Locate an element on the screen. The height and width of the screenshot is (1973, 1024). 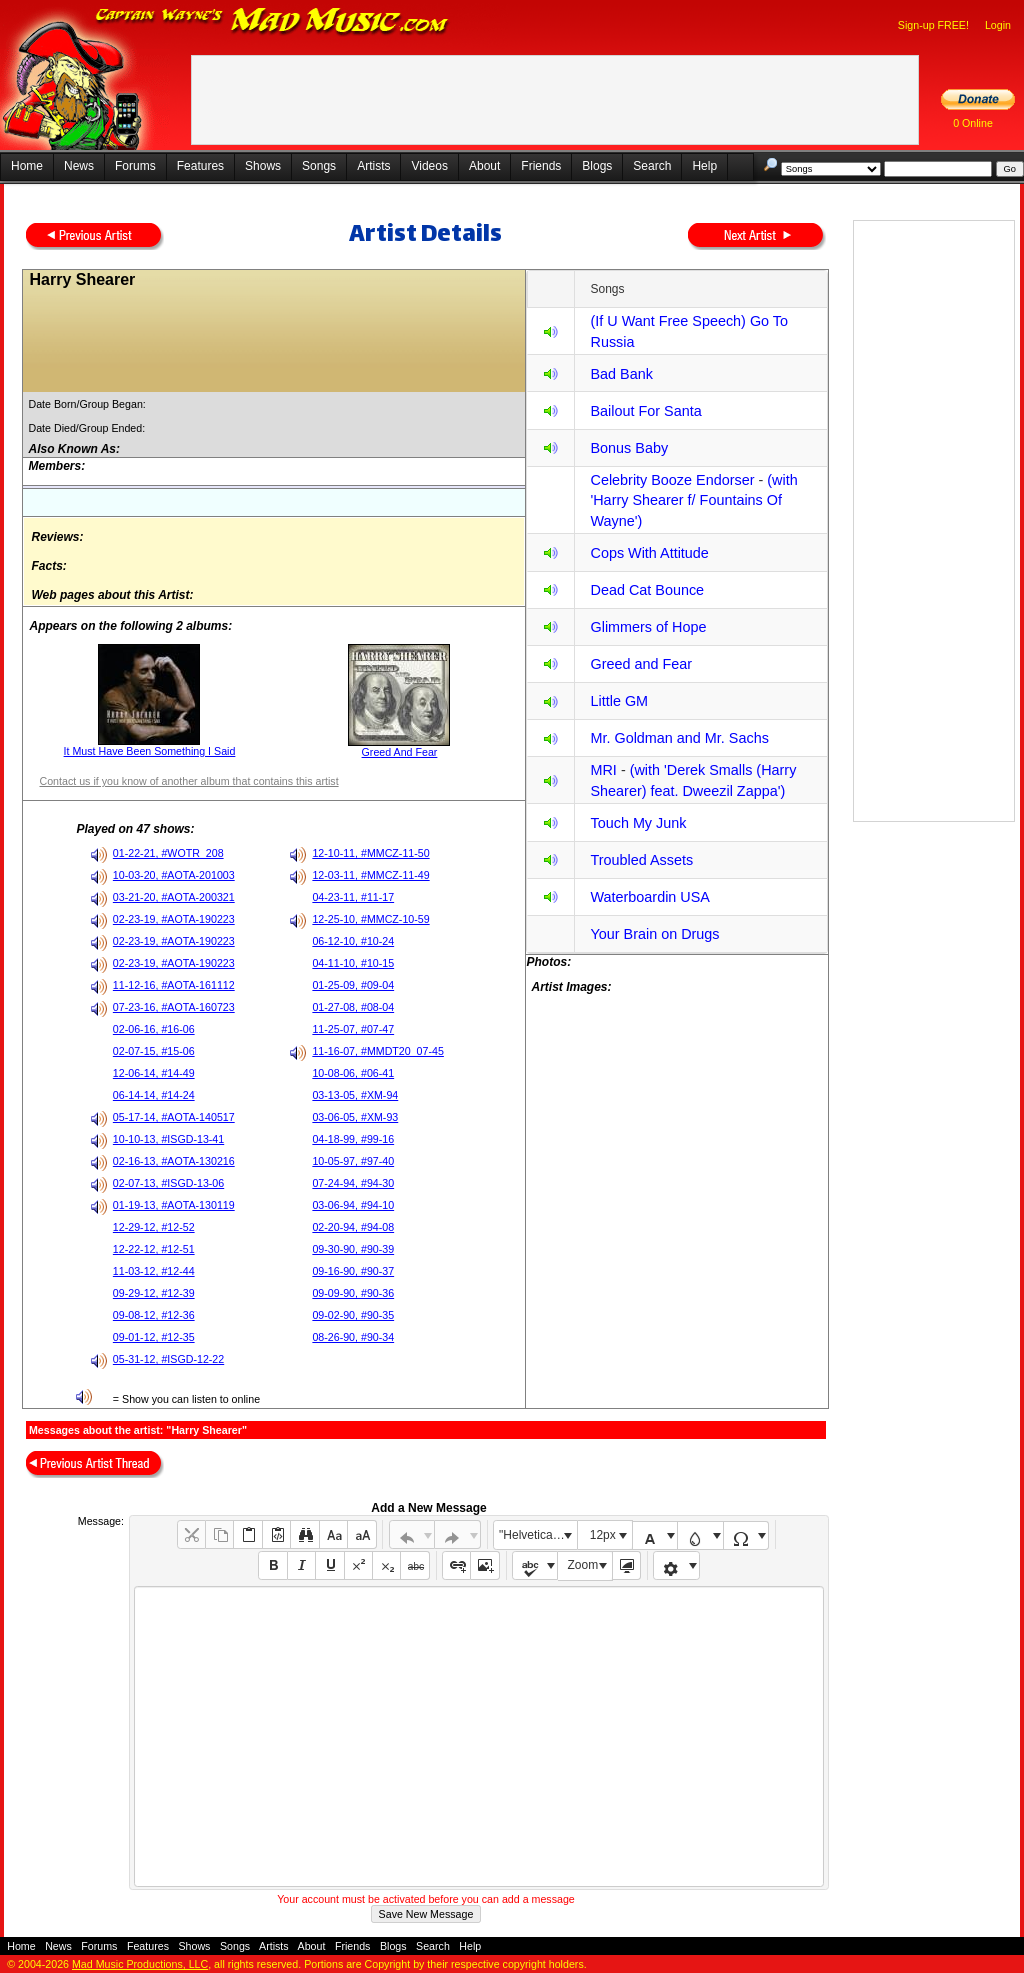
Greed and Fear is located at coordinates (641, 664).